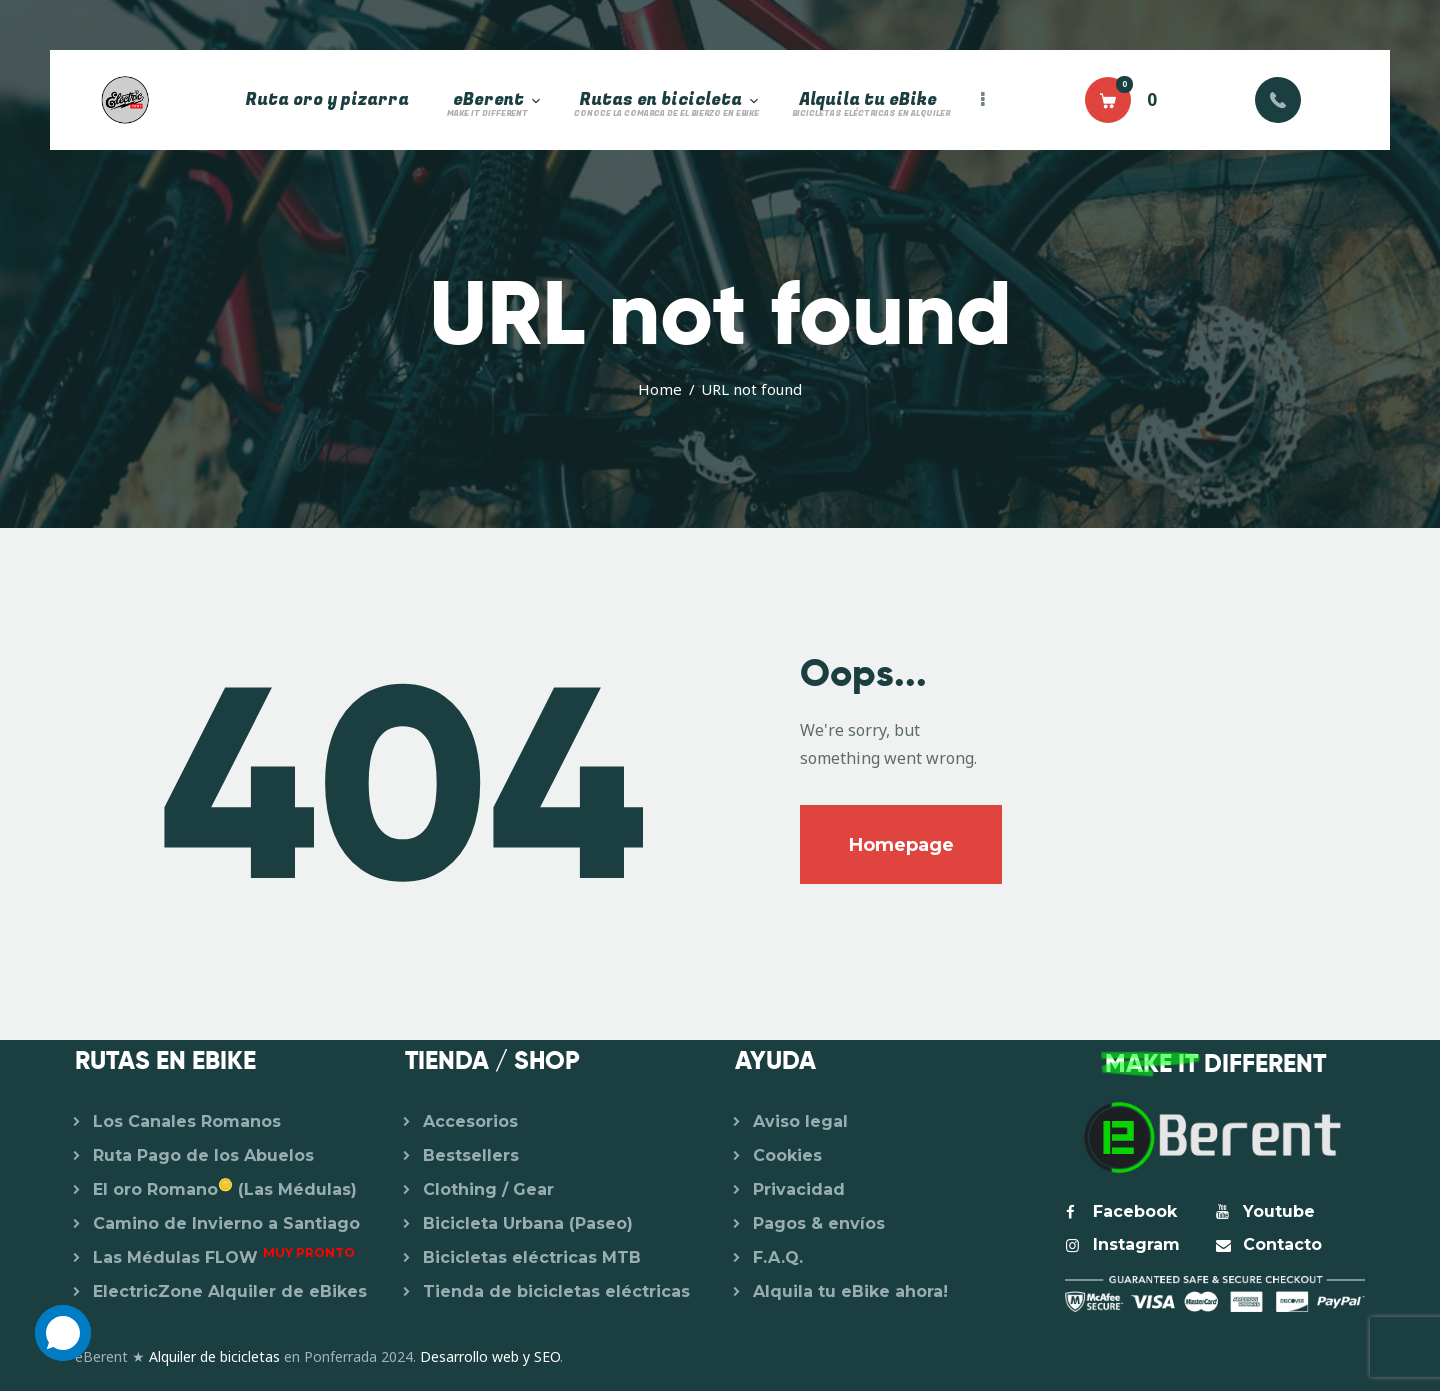 The width and height of the screenshot is (1440, 1391). I want to click on El oro Romano (Las Médulas), so click(225, 1189).